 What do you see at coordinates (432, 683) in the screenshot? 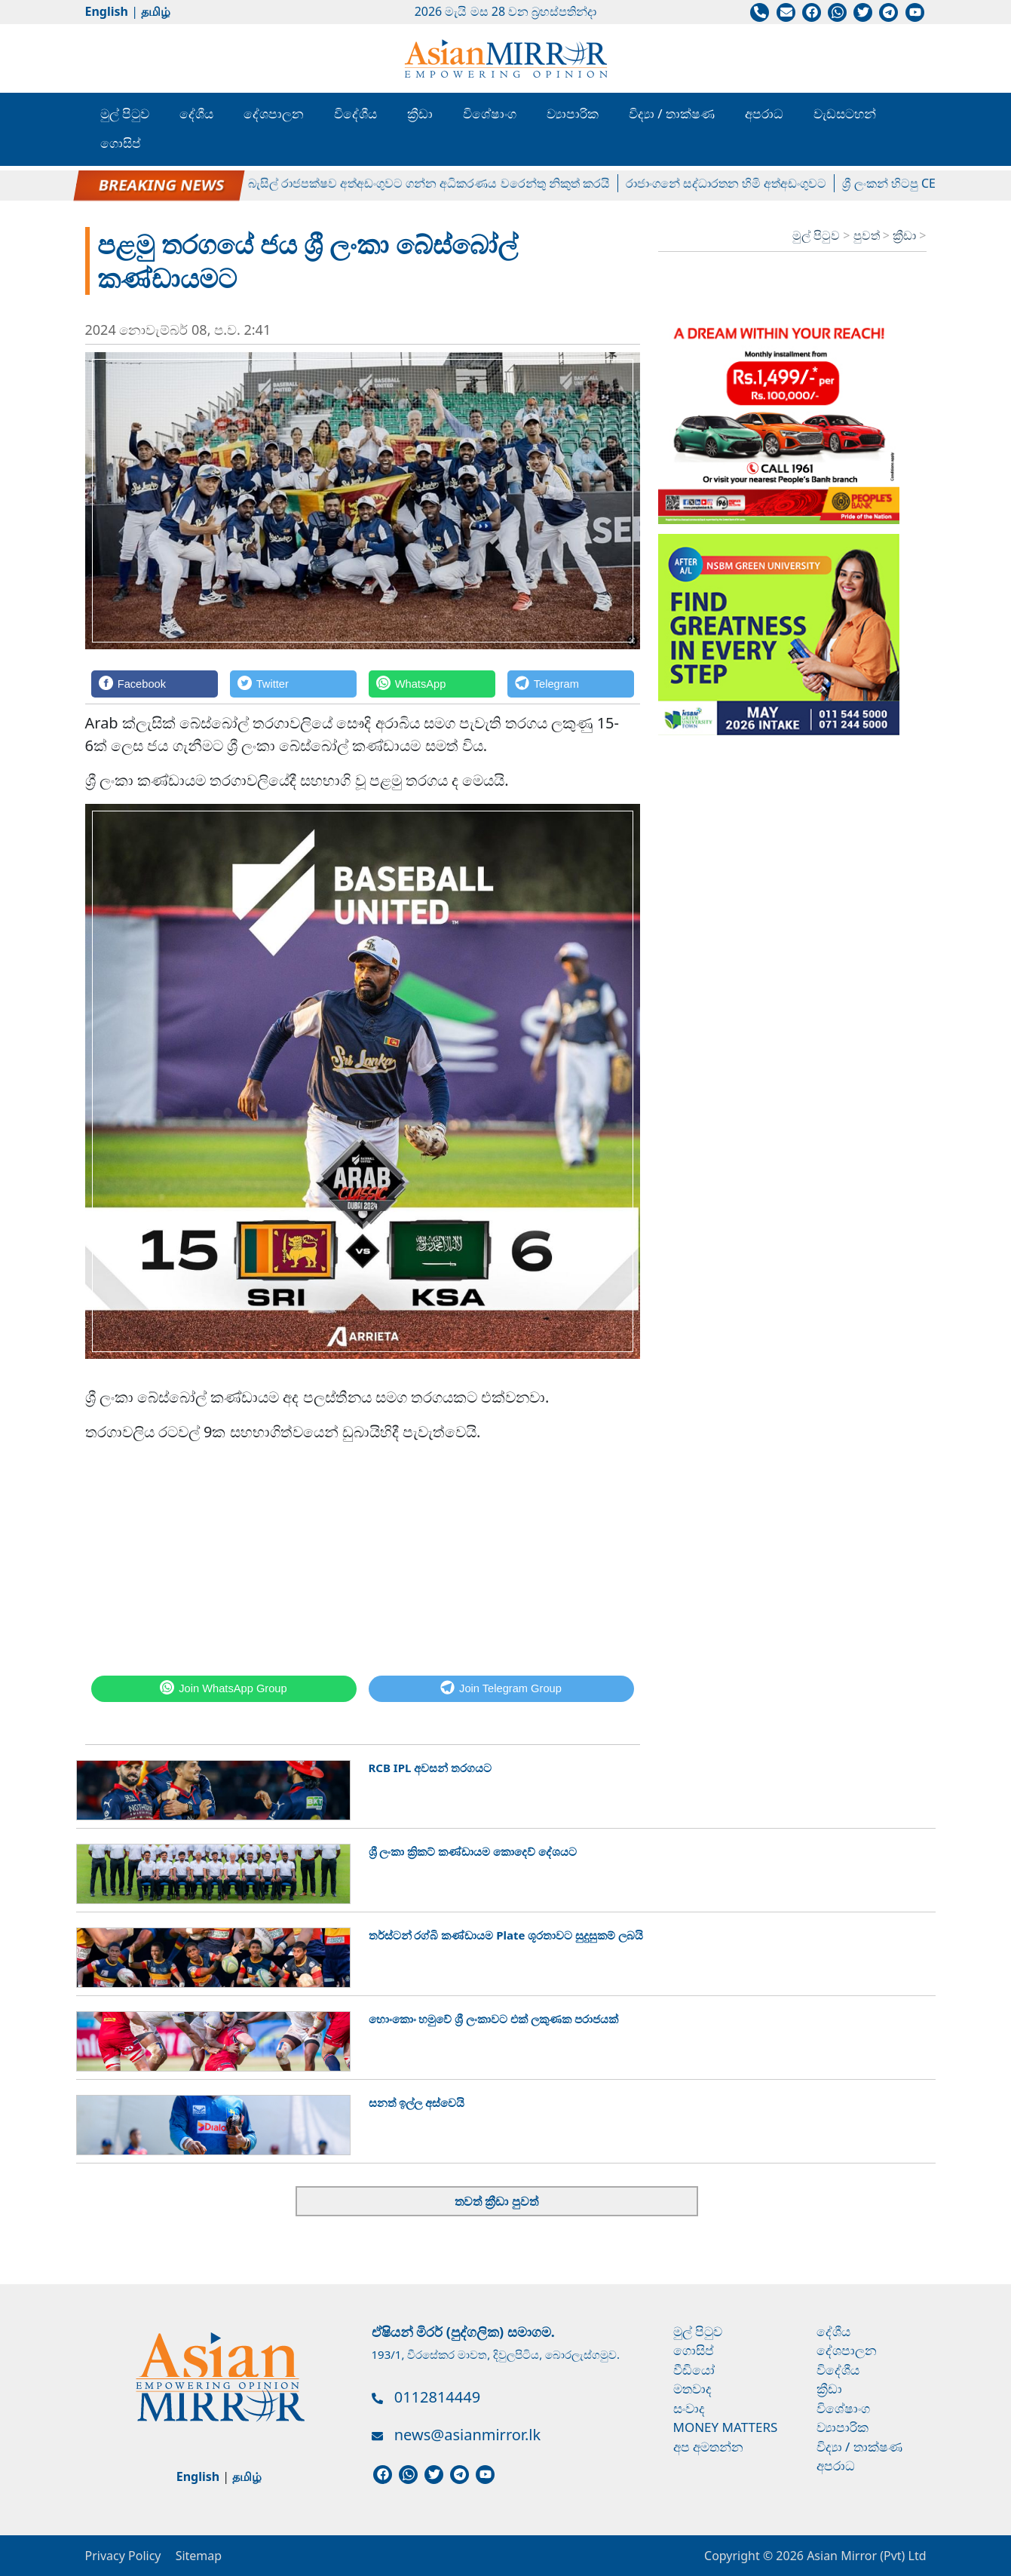
I see `[WhatsApp]` at bounding box center [432, 683].